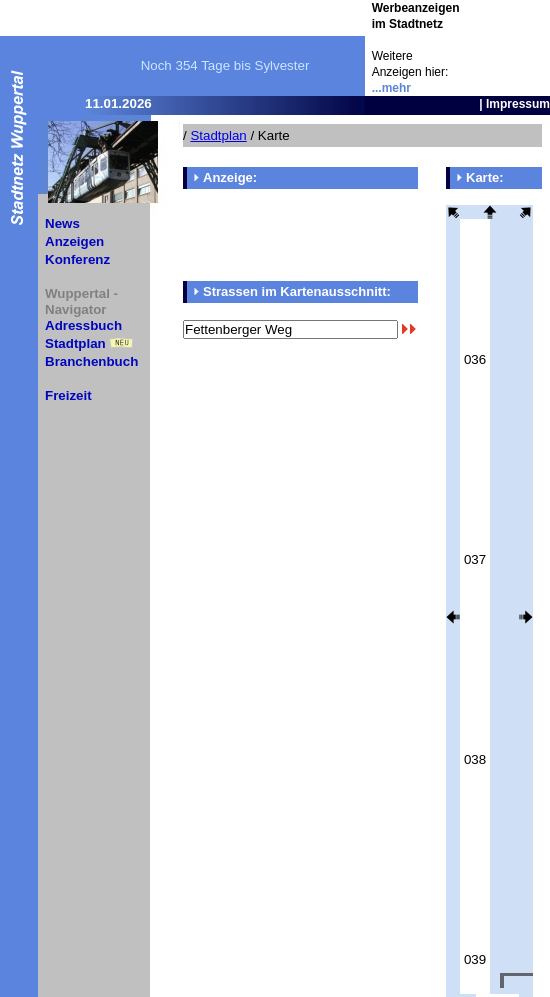 The image size is (550, 997). What do you see at coordinates (74, 241) in the screenshot?
I see `Anzeigen` at bounding box center [74, 241].